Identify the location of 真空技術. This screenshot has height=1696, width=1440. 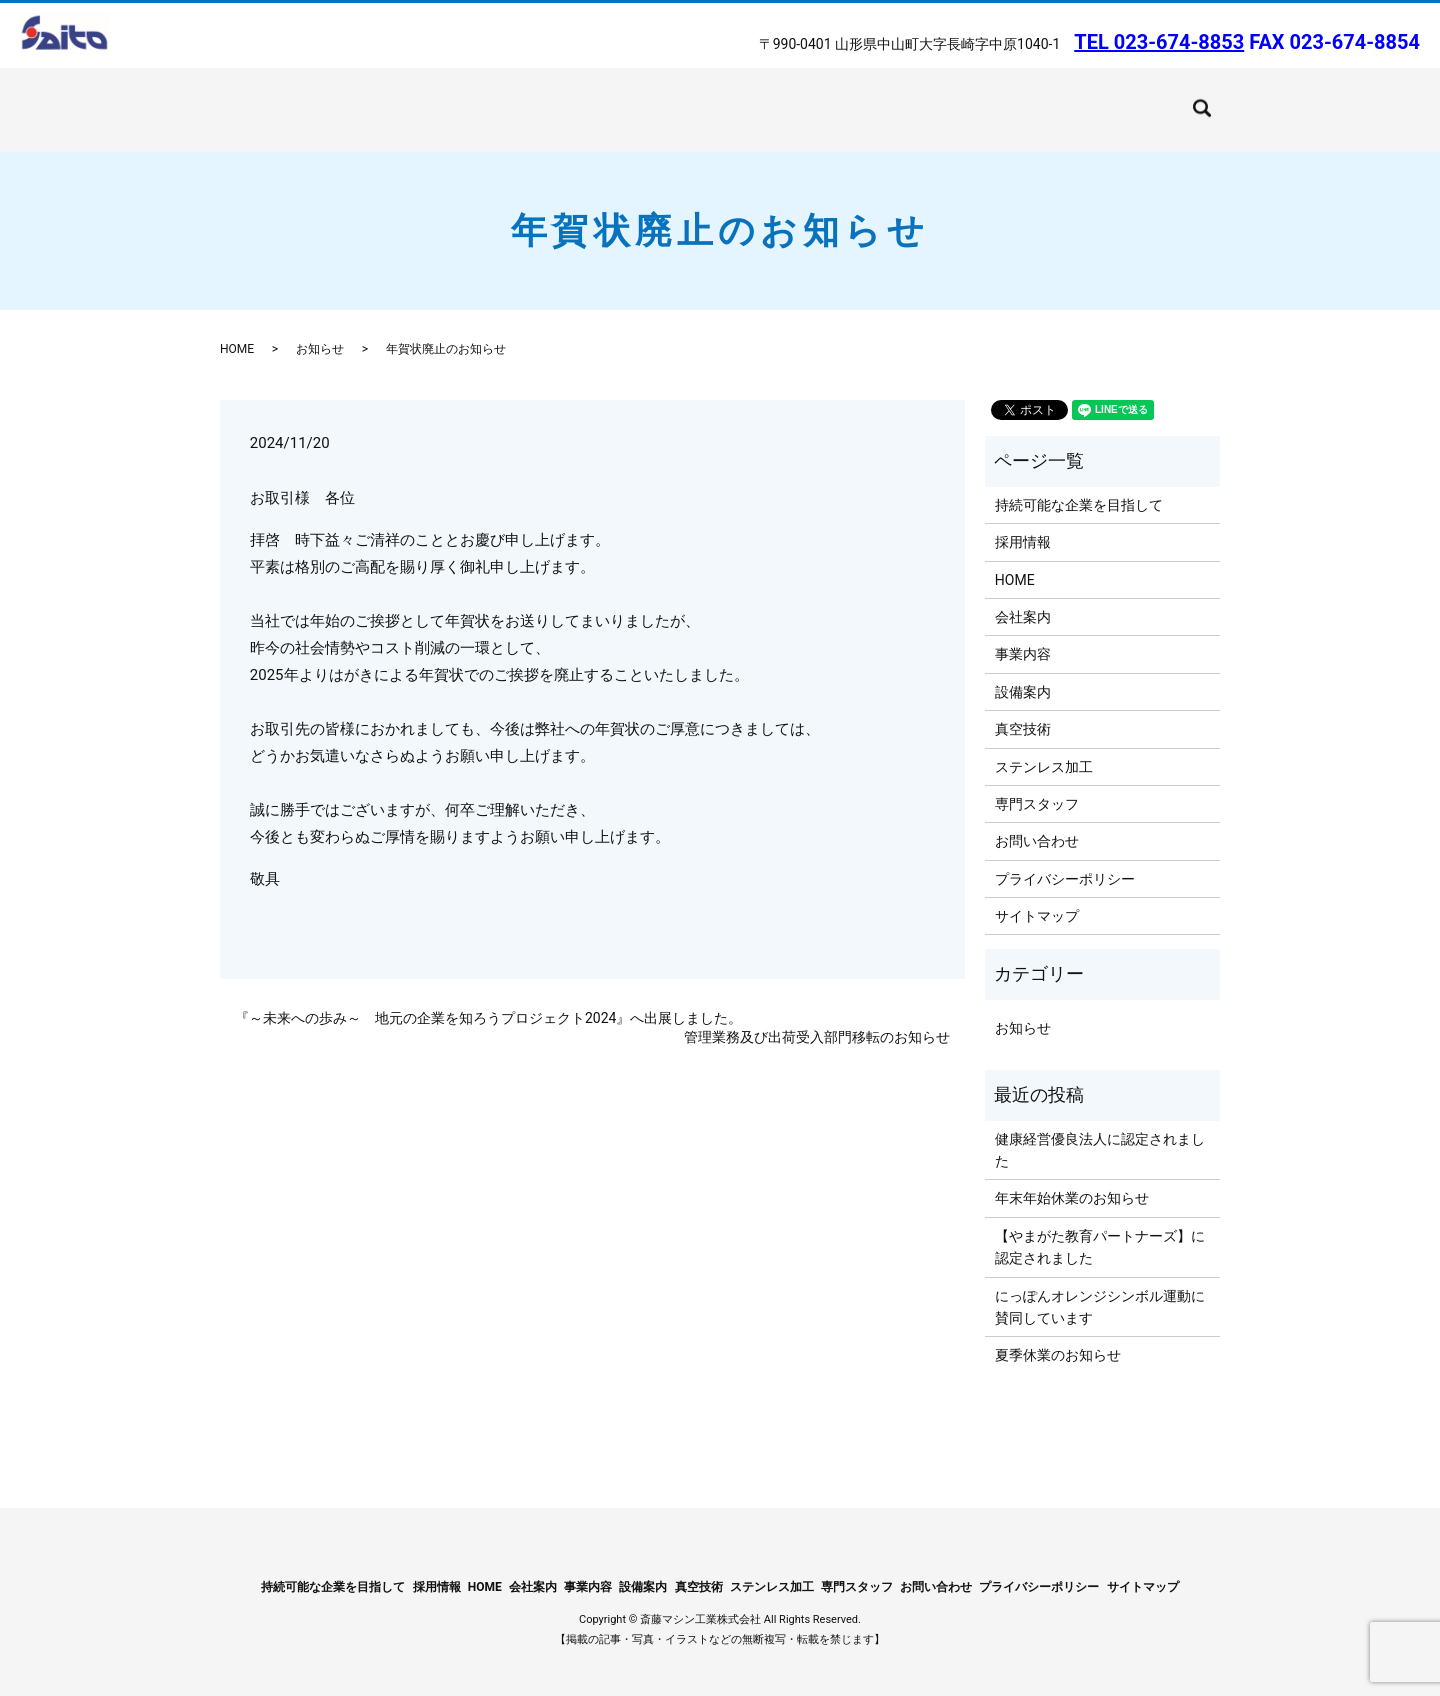
(590, 99).